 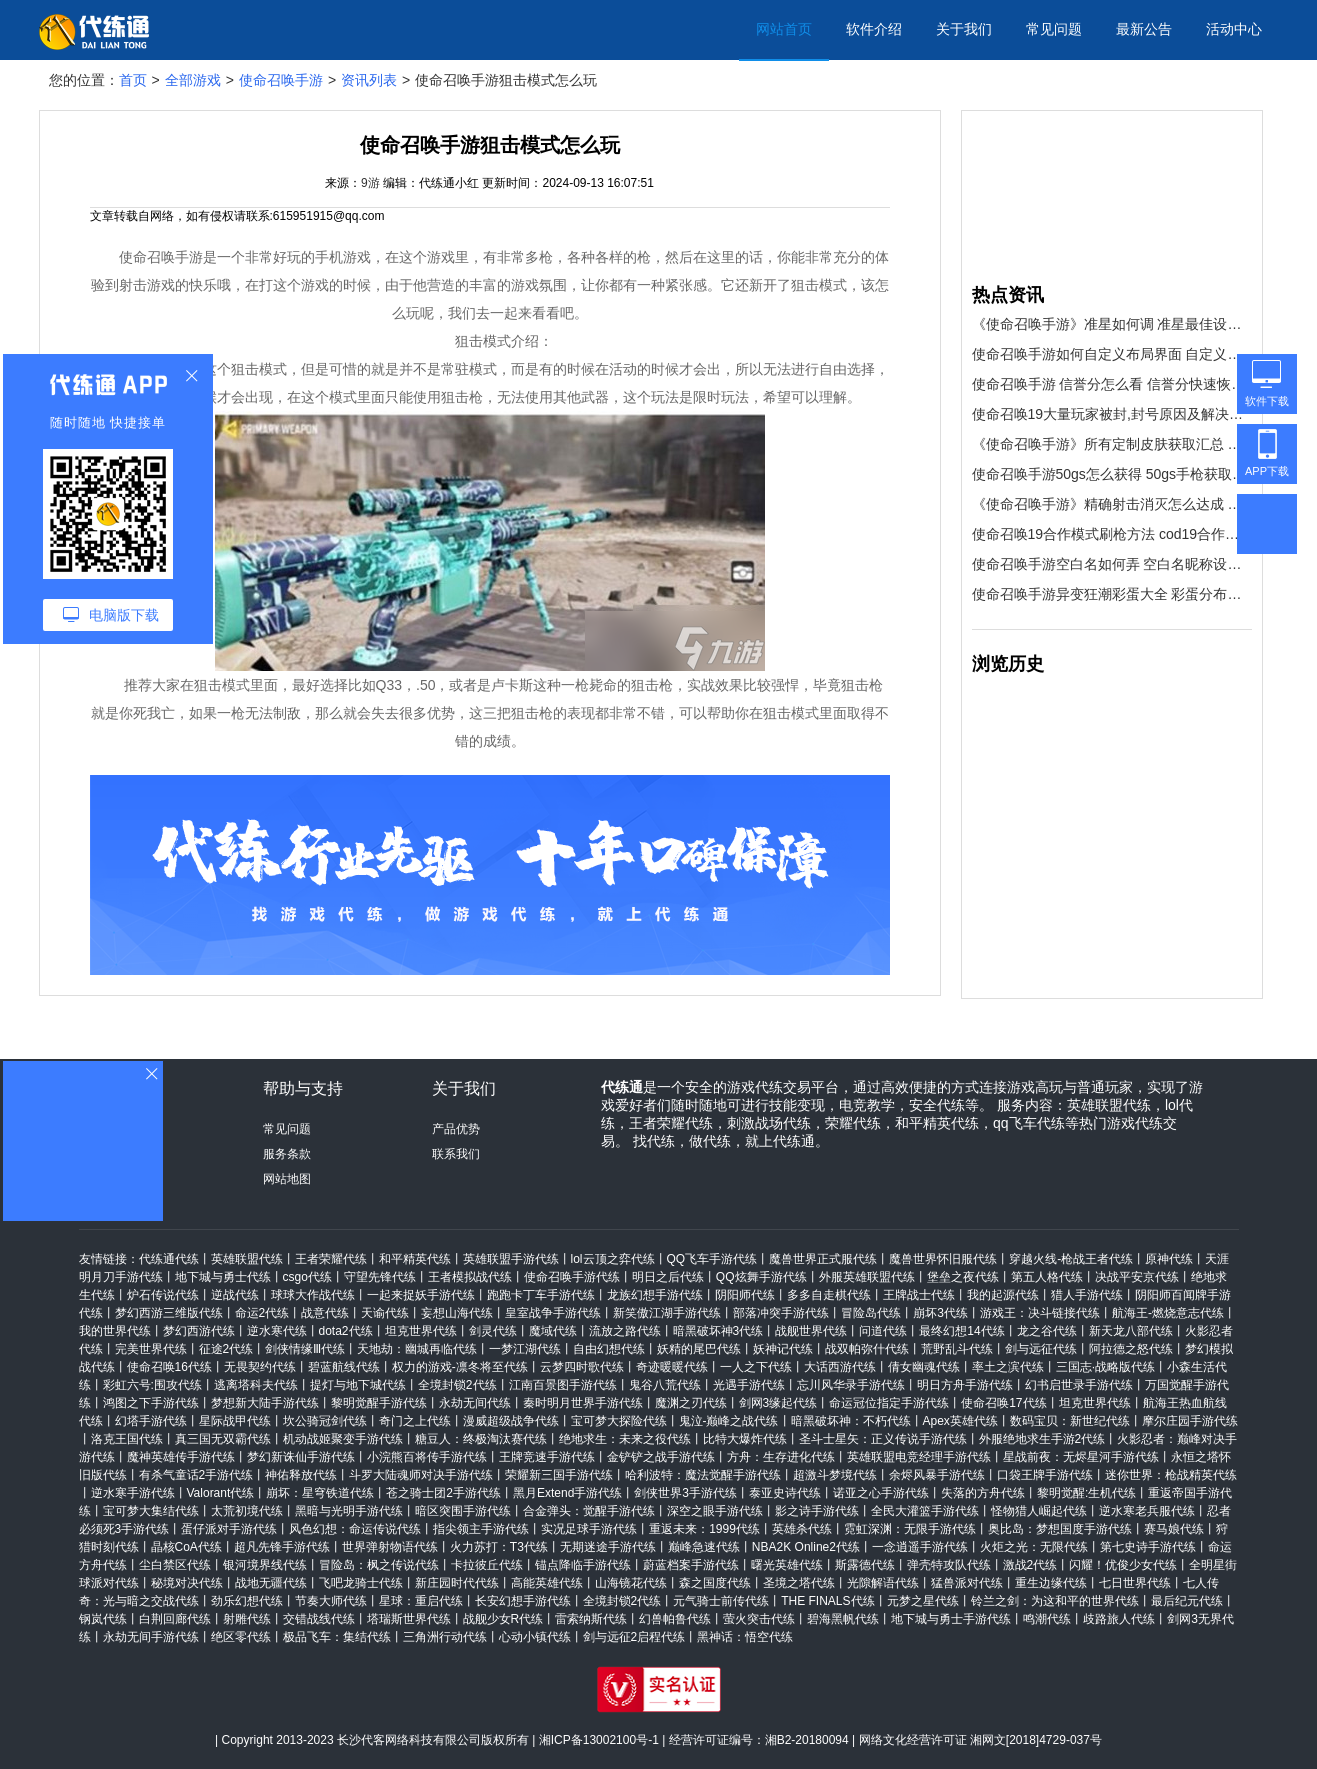 What do you see at coordinates (559, 1475) in the screenshot?
I see `荣耀新三国手游代练` at bounding box center [559, 1475].